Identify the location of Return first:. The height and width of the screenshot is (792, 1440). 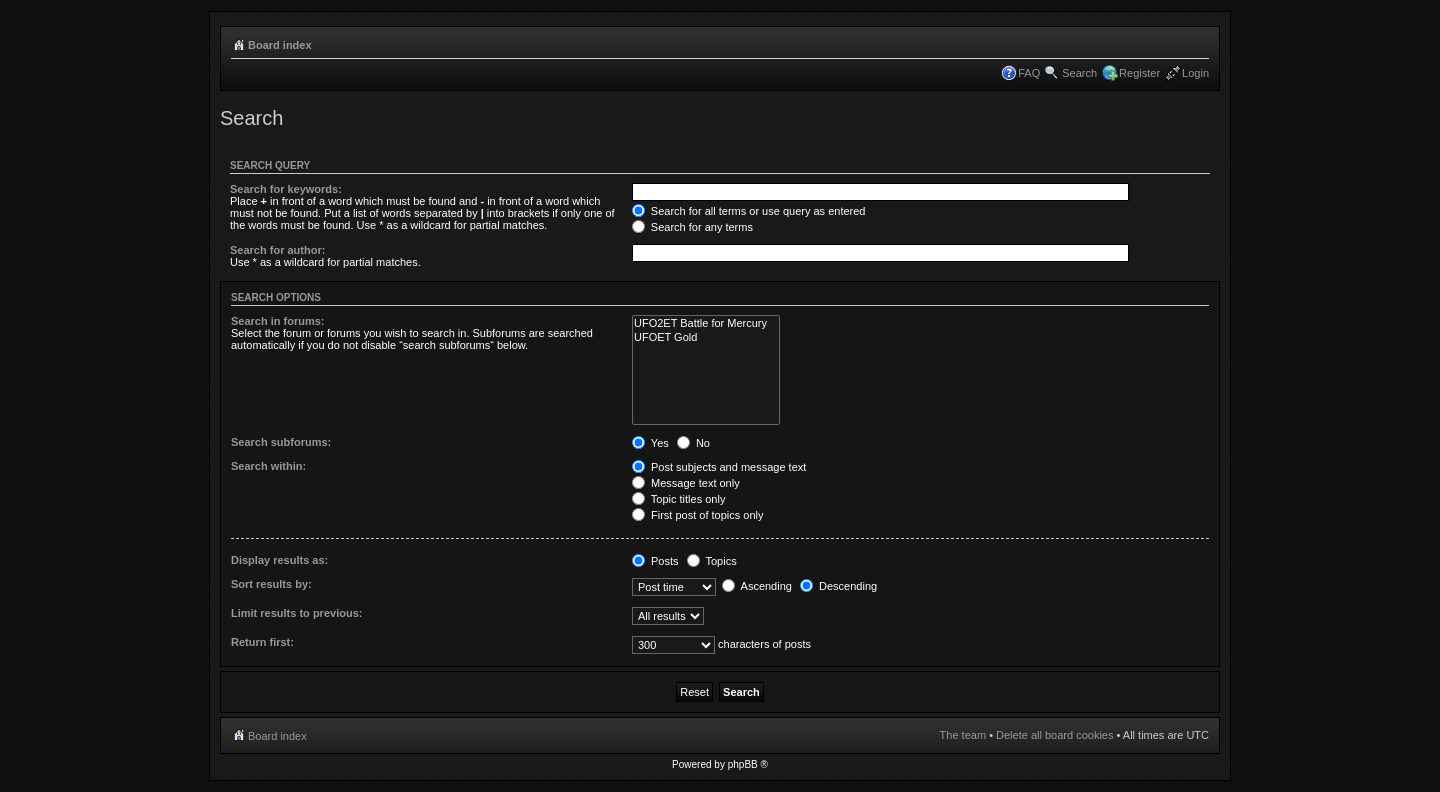
(262, 642).